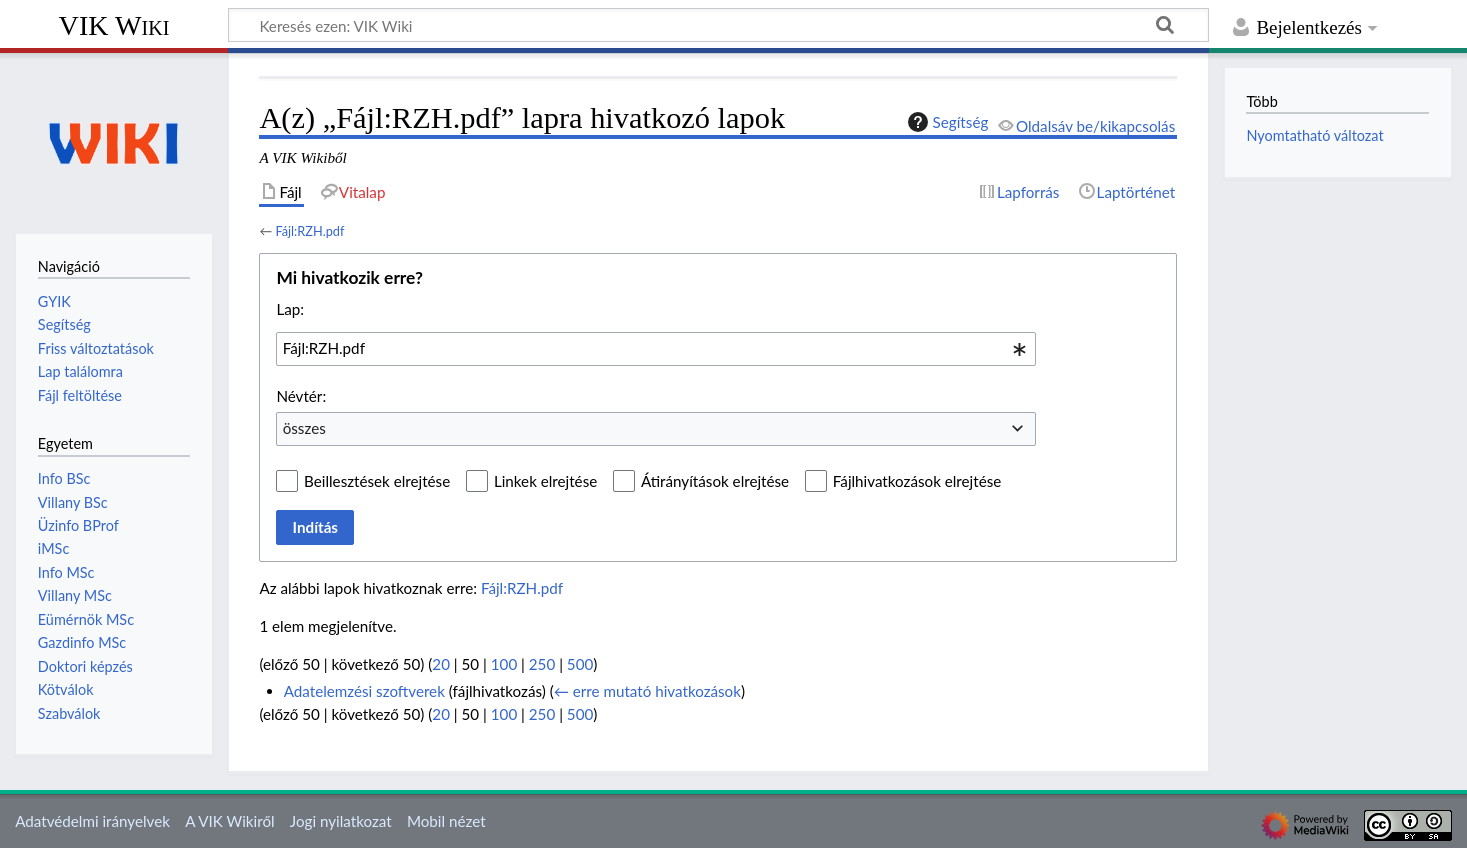 This screenshot has width=1467, height=848. I want to click on Adatelemzési szoftverek, so click(364, 691).